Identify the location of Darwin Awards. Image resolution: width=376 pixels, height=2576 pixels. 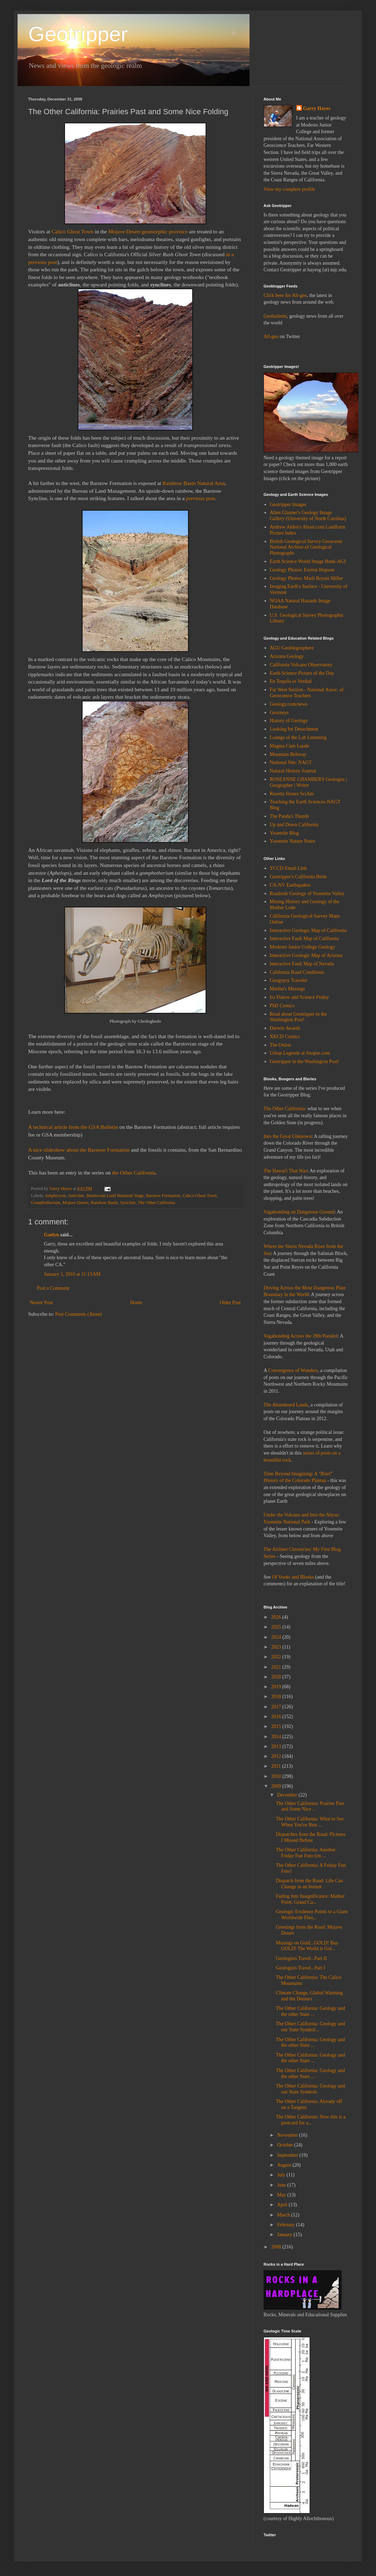
(285, 1028).